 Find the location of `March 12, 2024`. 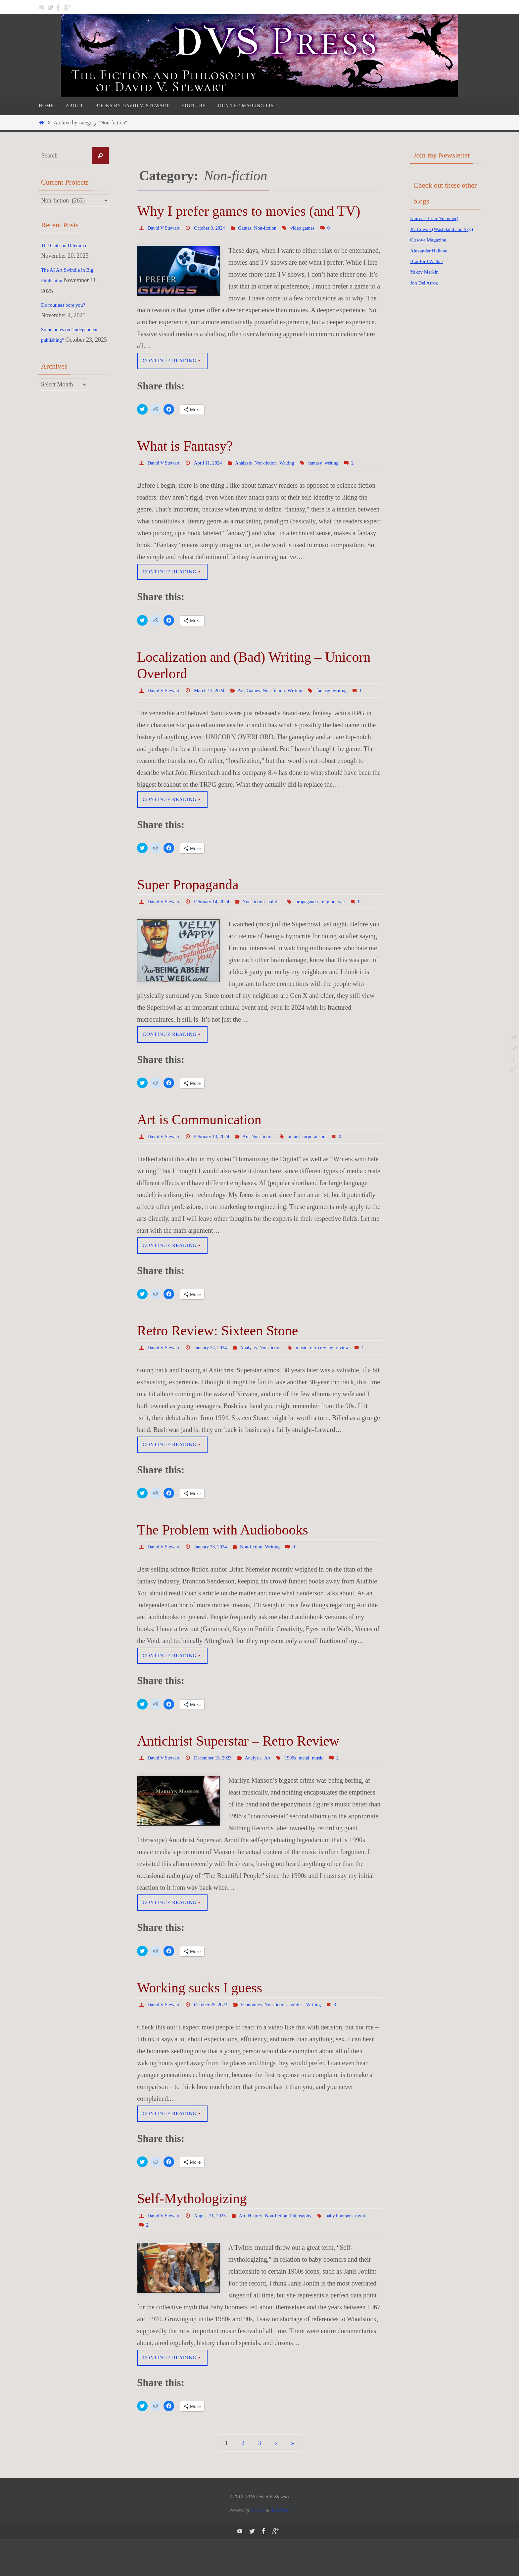

March 12, 2024 is located at coordinates (214, 692).